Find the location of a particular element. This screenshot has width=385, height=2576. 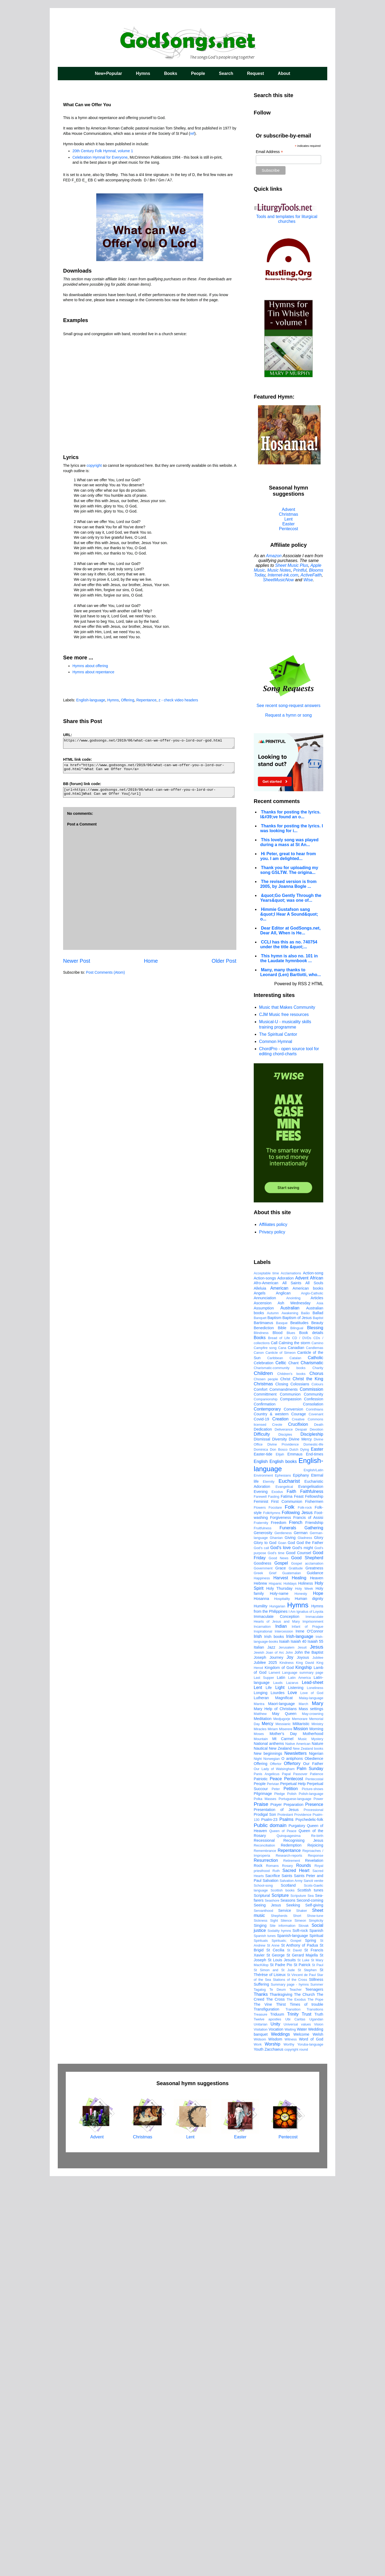

Vision is located at coordinates (318, 2424).